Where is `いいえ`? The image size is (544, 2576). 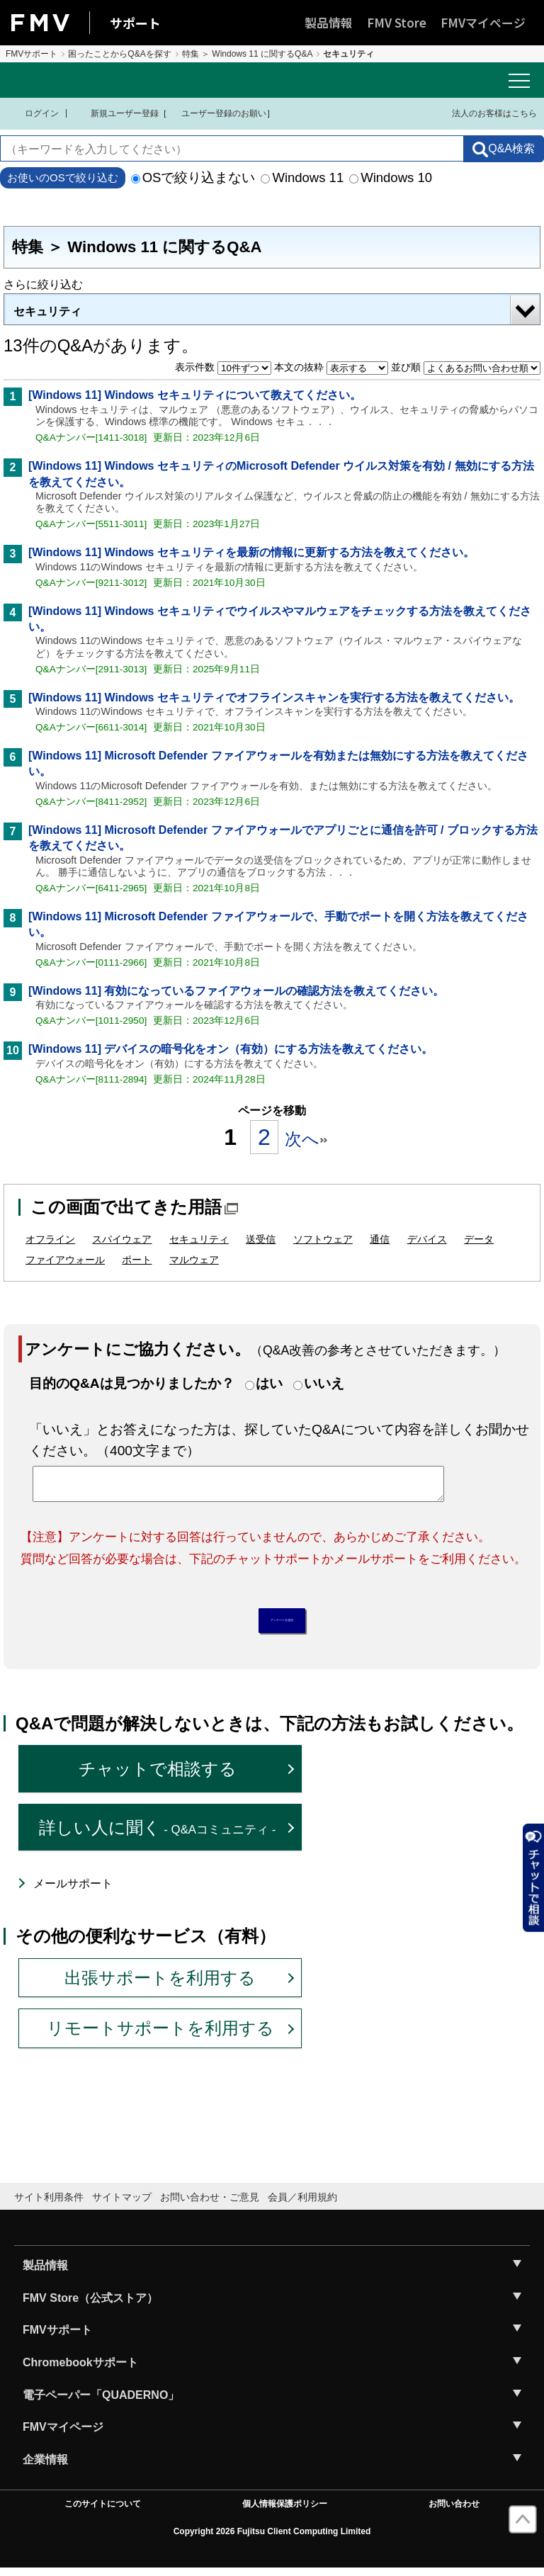
いいえ is located at coordinates (324, 1383).